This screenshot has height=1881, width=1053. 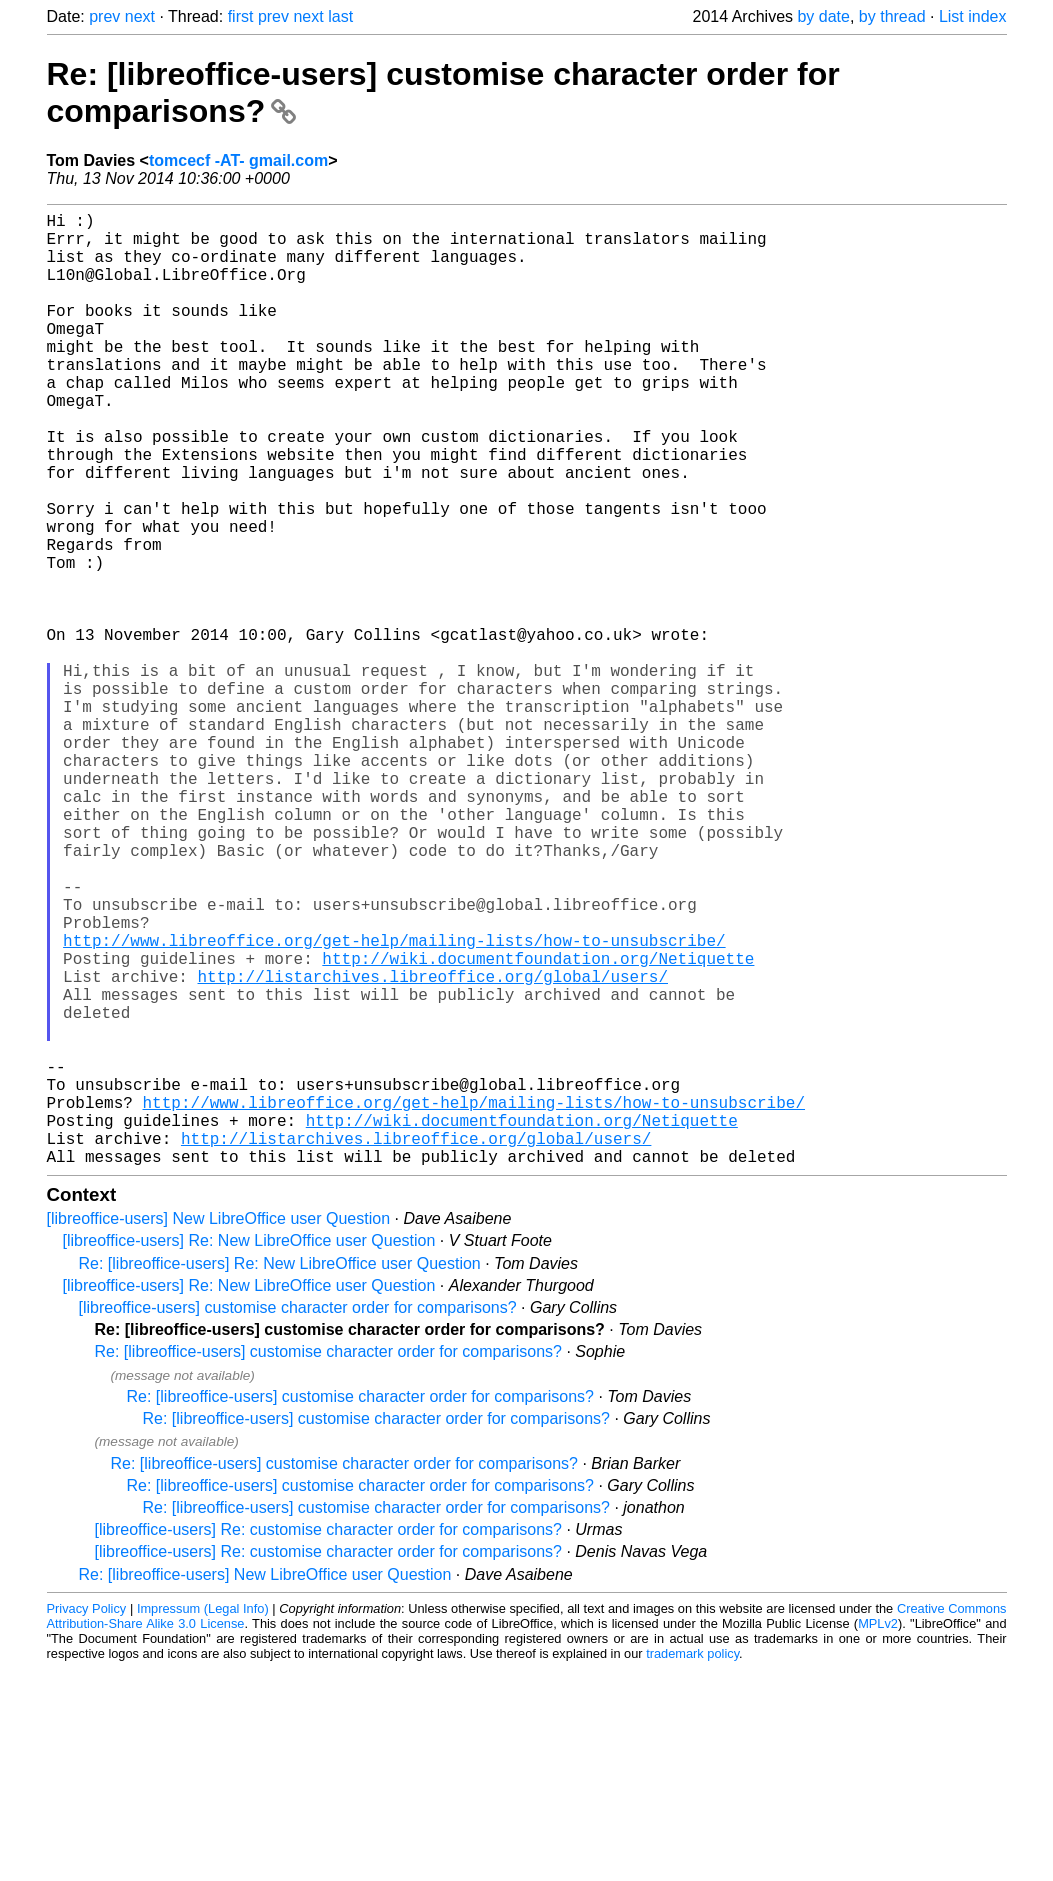 I want to click on Re: [libreoffice-users] New LibreOffice user Question, so click(x=265, y=1786).